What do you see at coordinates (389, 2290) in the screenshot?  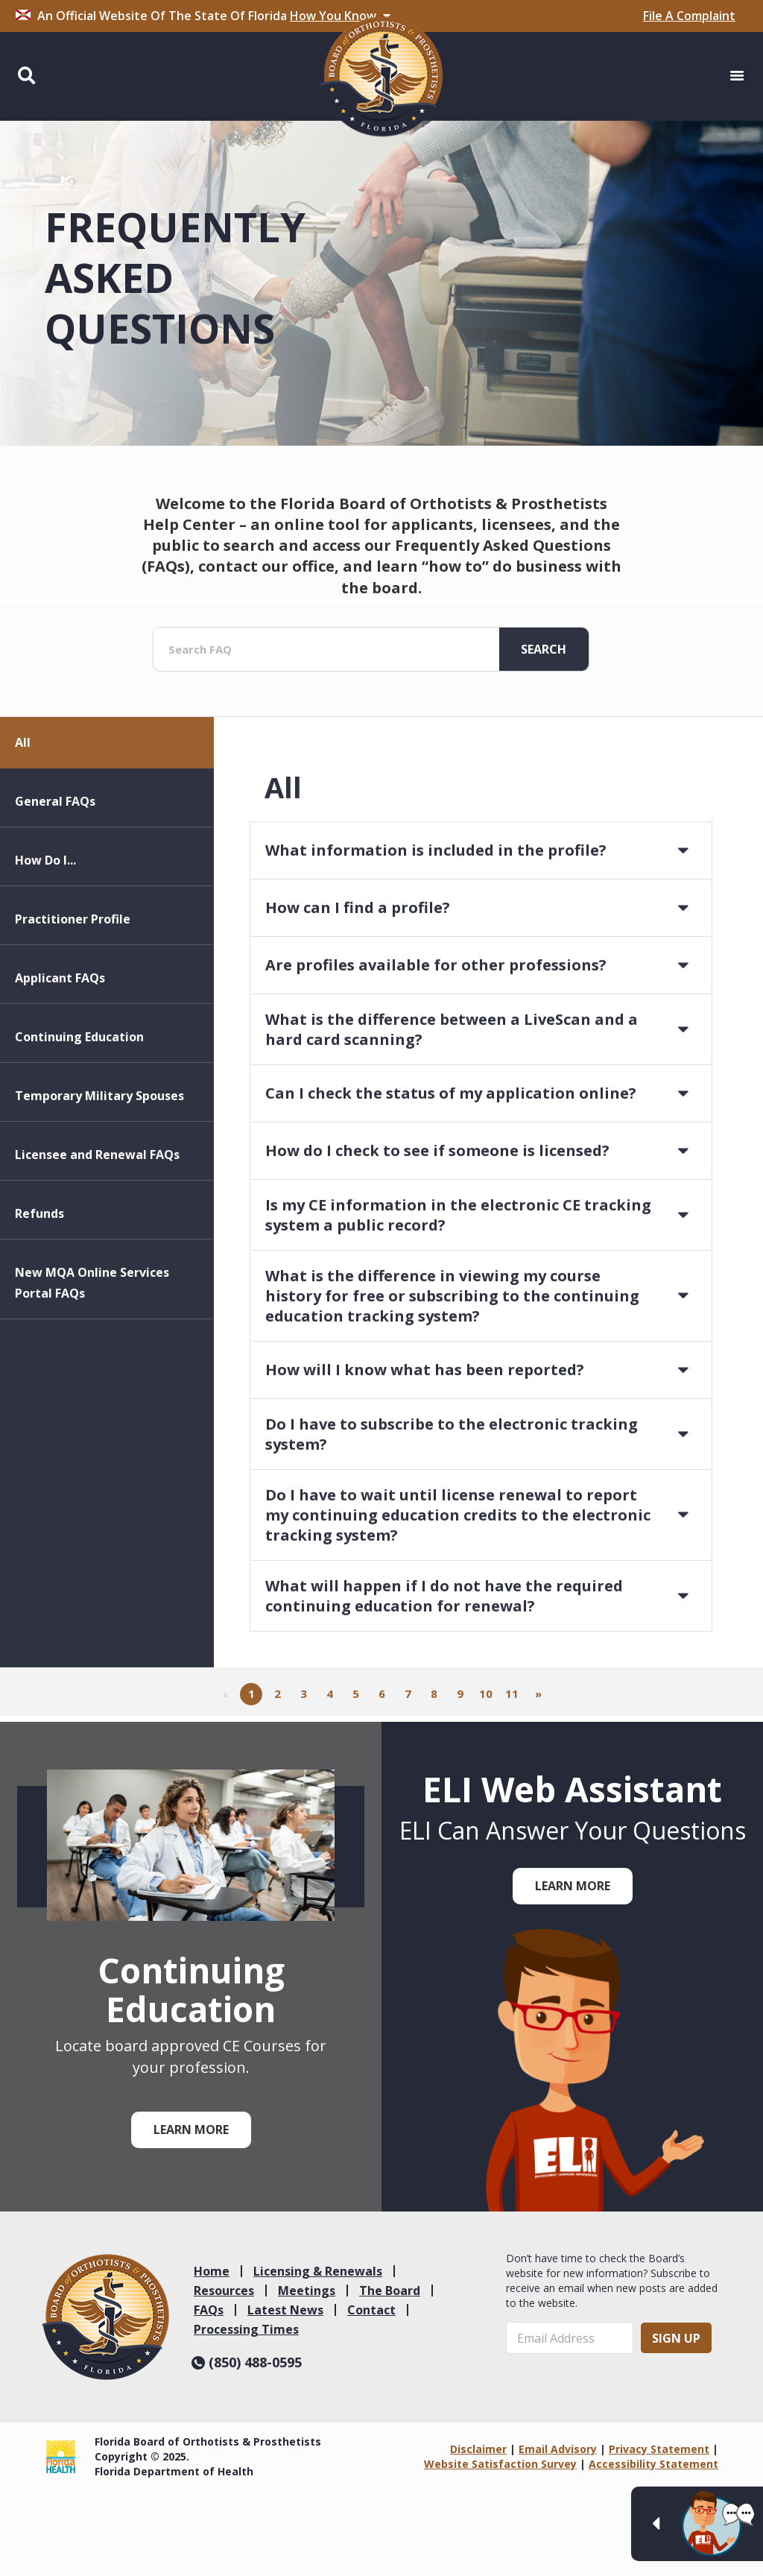 I see `The Board` at bounding box center [389, 2290].